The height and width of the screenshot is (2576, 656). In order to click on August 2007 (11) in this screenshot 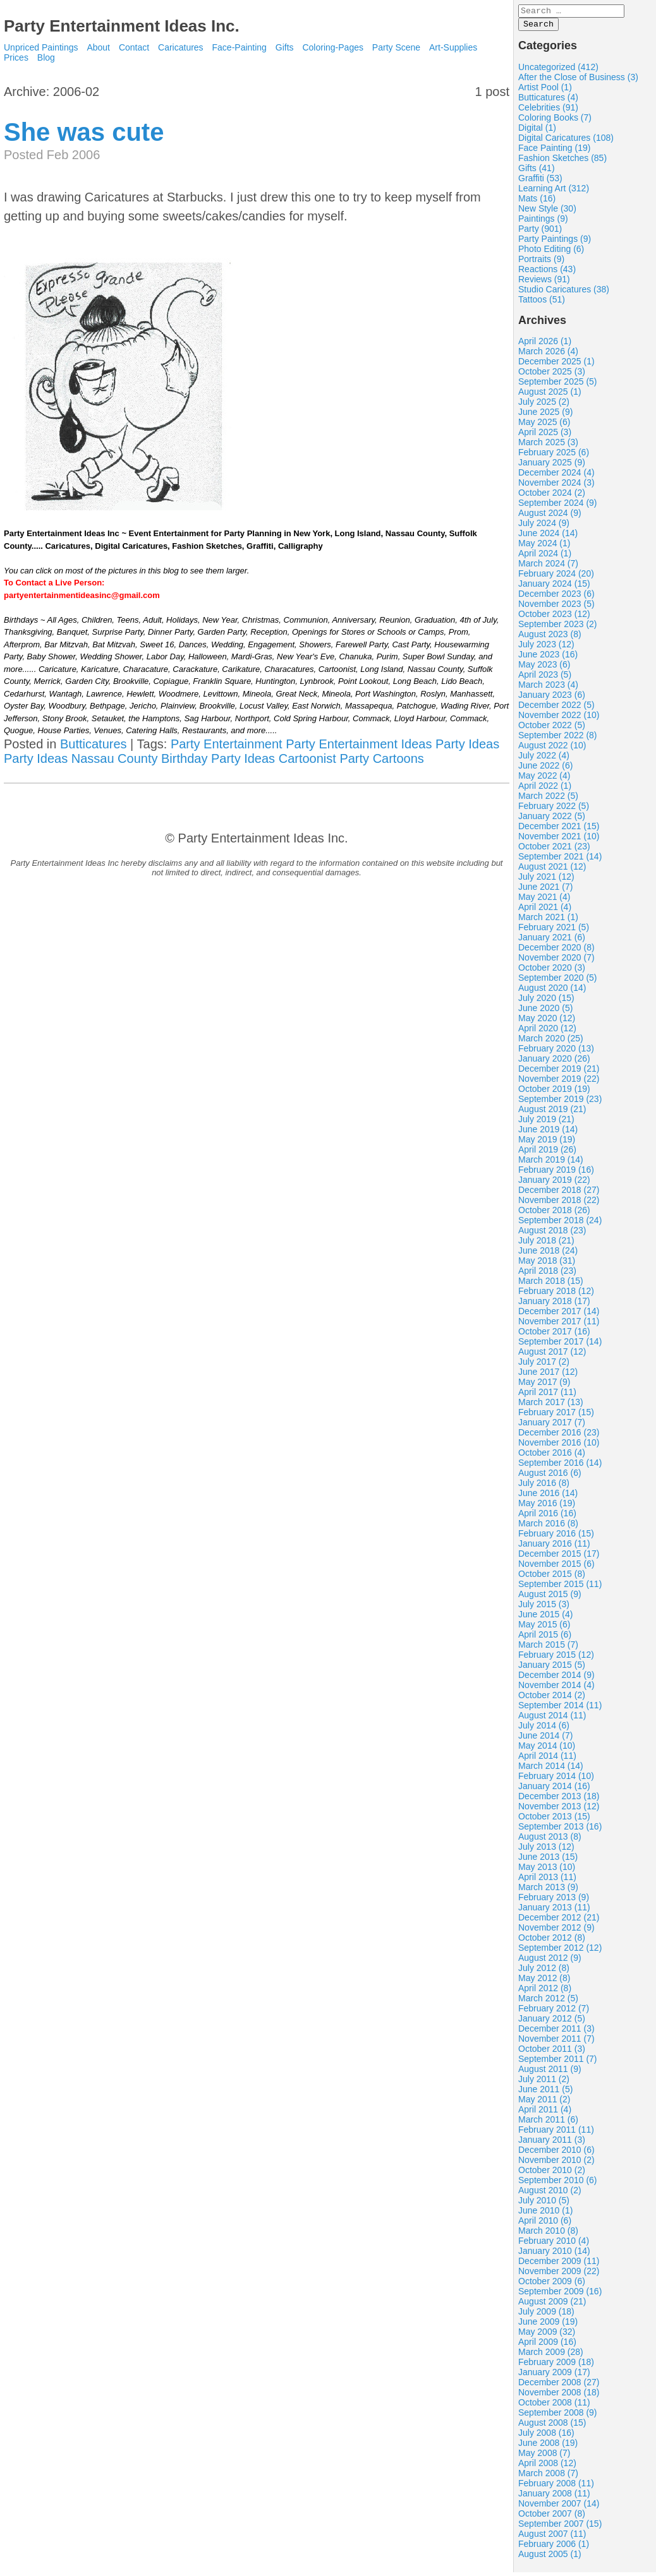, I will do `click(552, 2537)`.